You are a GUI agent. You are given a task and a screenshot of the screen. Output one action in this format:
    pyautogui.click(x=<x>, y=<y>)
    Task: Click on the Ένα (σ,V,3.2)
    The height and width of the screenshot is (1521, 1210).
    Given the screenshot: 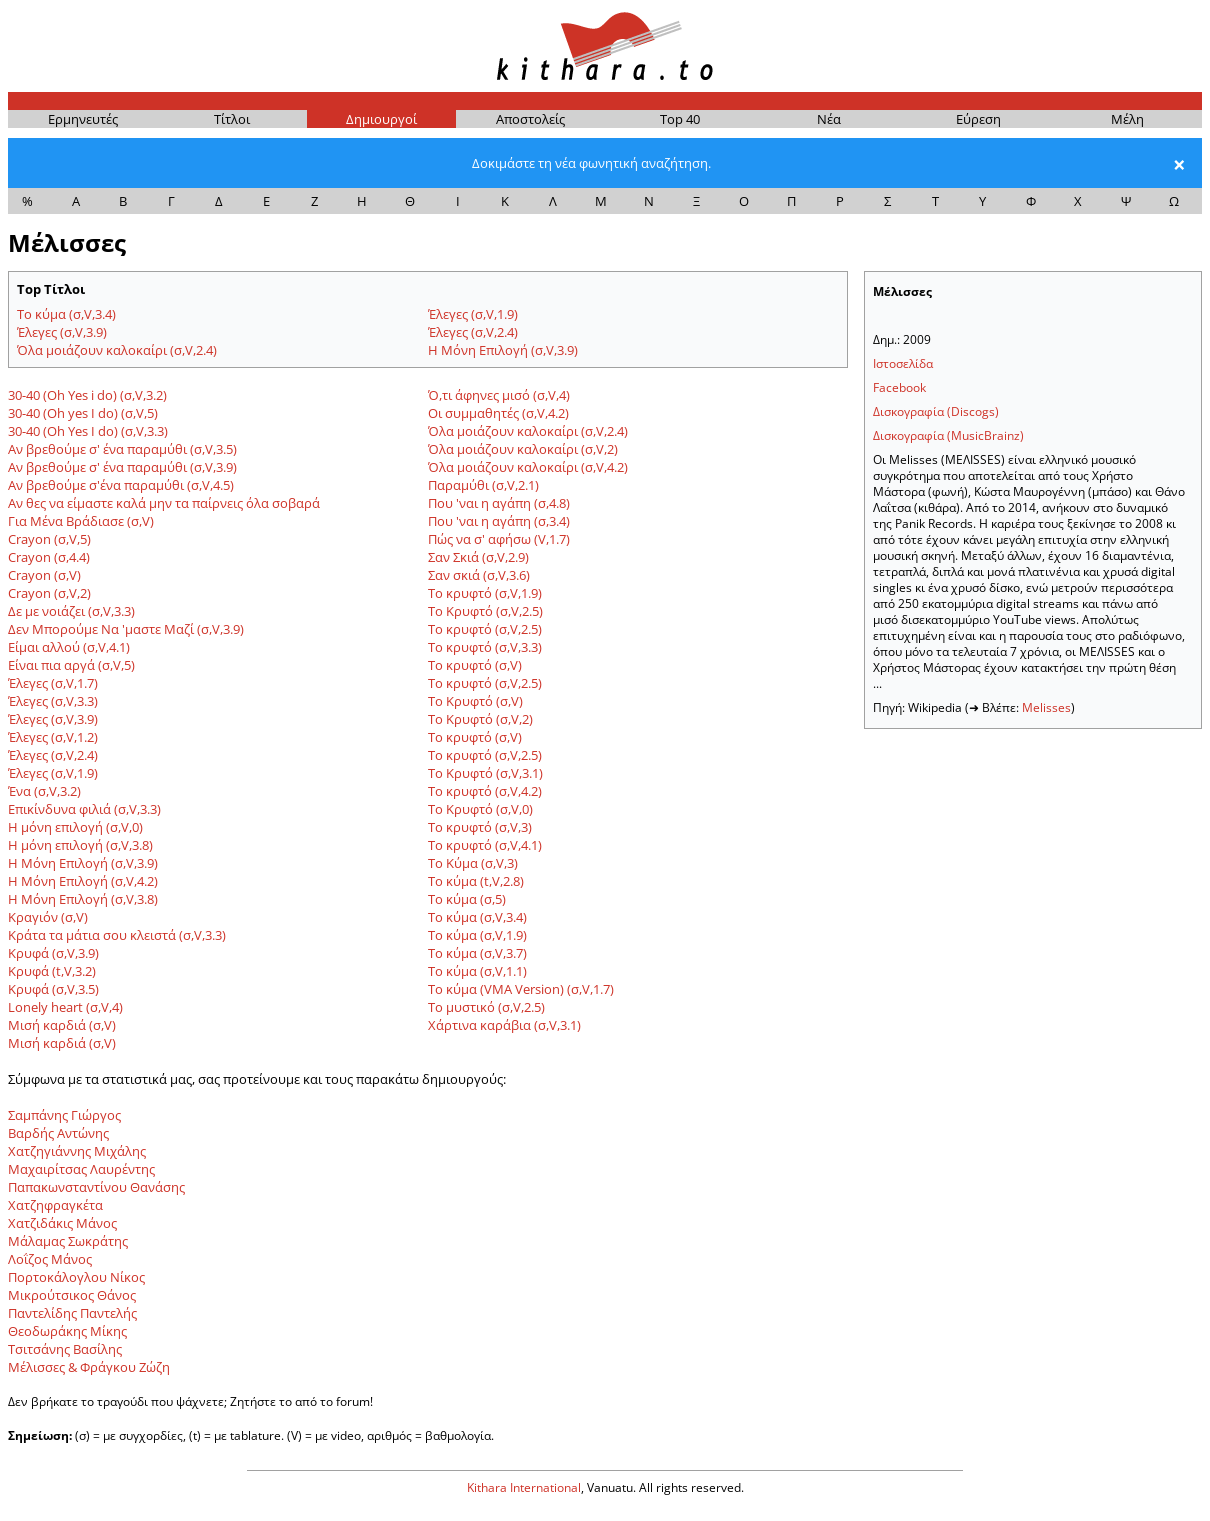 What is the action you would take?
    pyautogui.click(x=44, y=791)
    